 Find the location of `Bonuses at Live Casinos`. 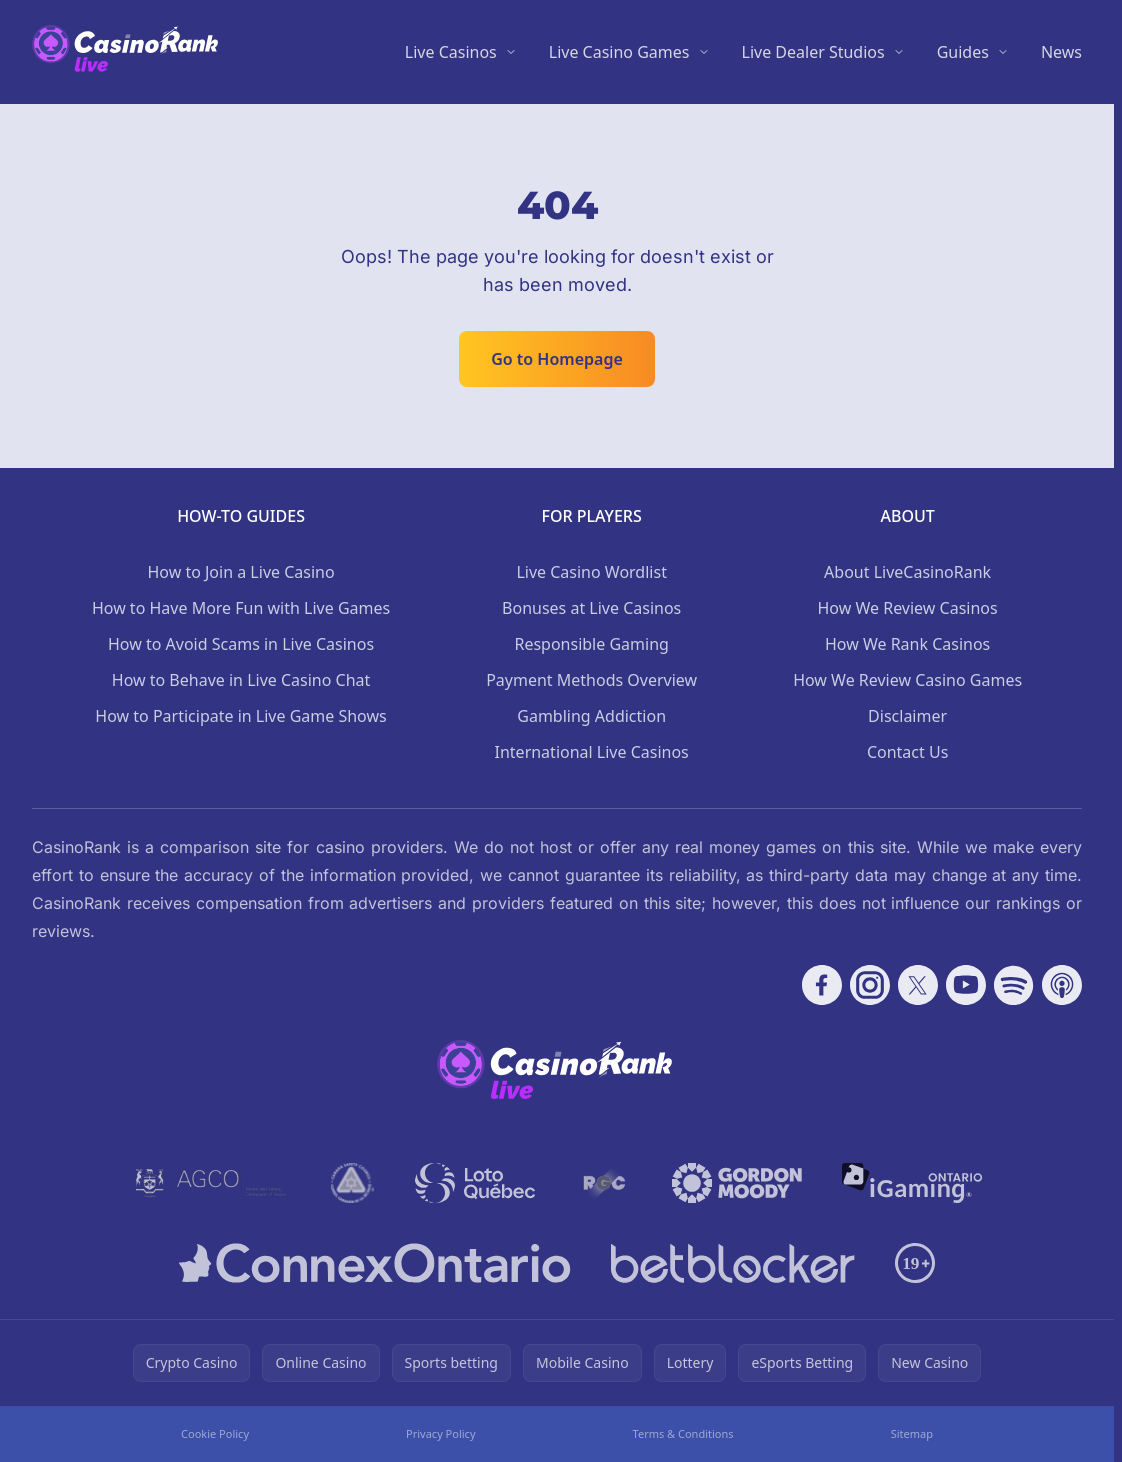

Bonuses at Live Casinos is located at coordinates (591, 608).